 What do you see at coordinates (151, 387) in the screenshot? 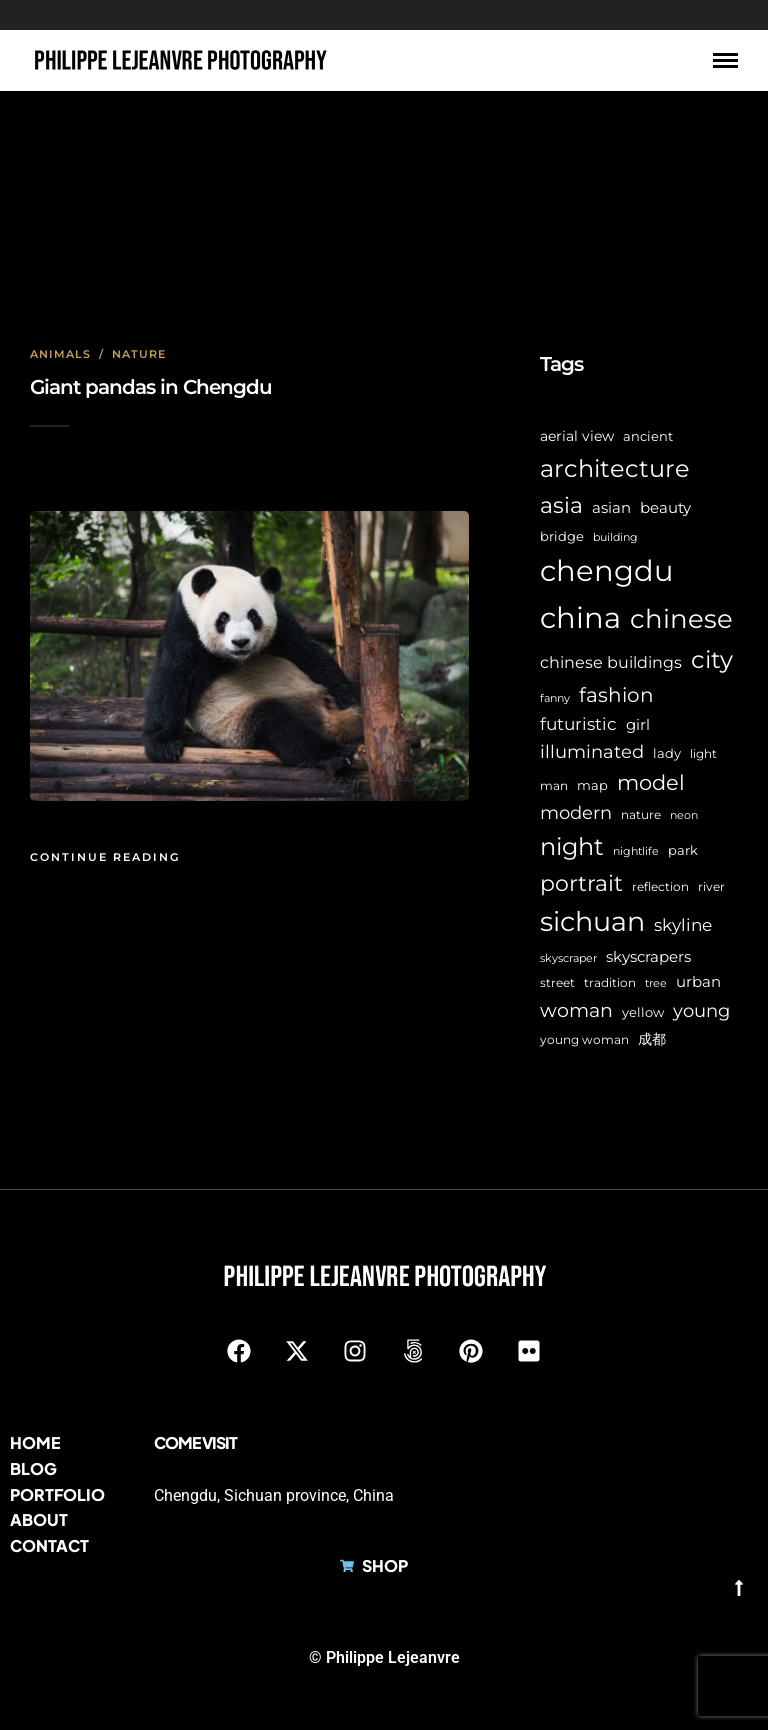
I see `Giant pandas in Chengdu` at bounding box center [151, 387].